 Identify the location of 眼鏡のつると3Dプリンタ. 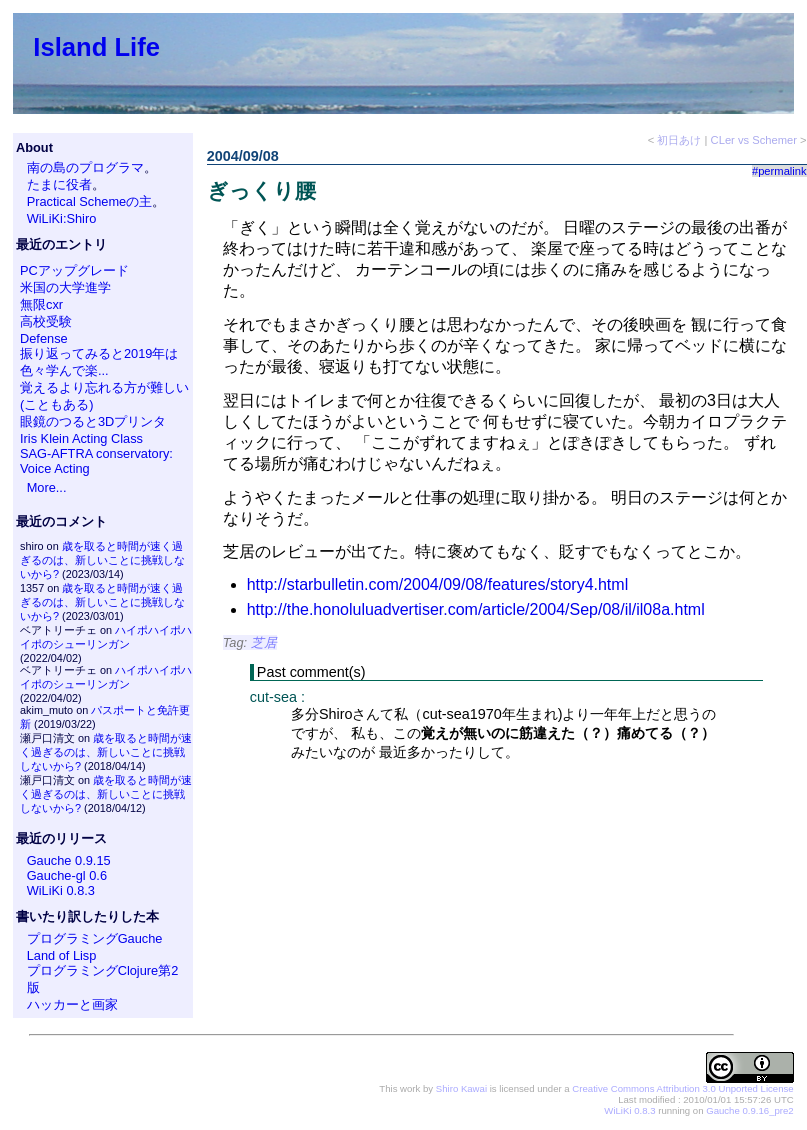
(93, 421).